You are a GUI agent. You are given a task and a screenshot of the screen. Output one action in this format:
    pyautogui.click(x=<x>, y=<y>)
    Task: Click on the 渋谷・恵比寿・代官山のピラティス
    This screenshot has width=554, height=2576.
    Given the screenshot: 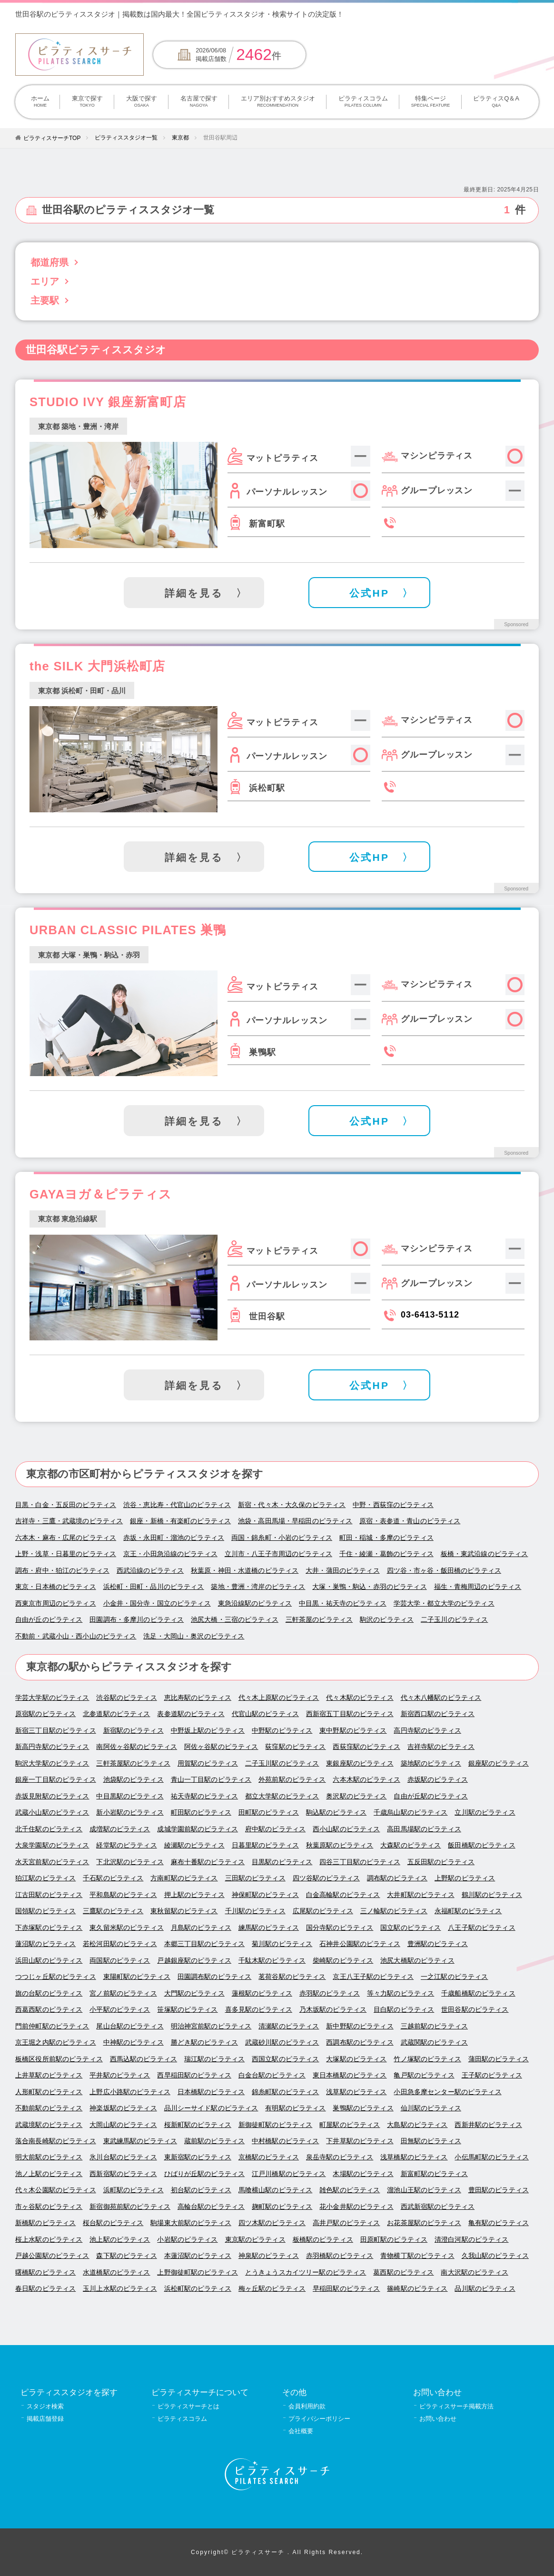 What is the action you would take?
    pyautogui.click(x=177, y=1504)
    